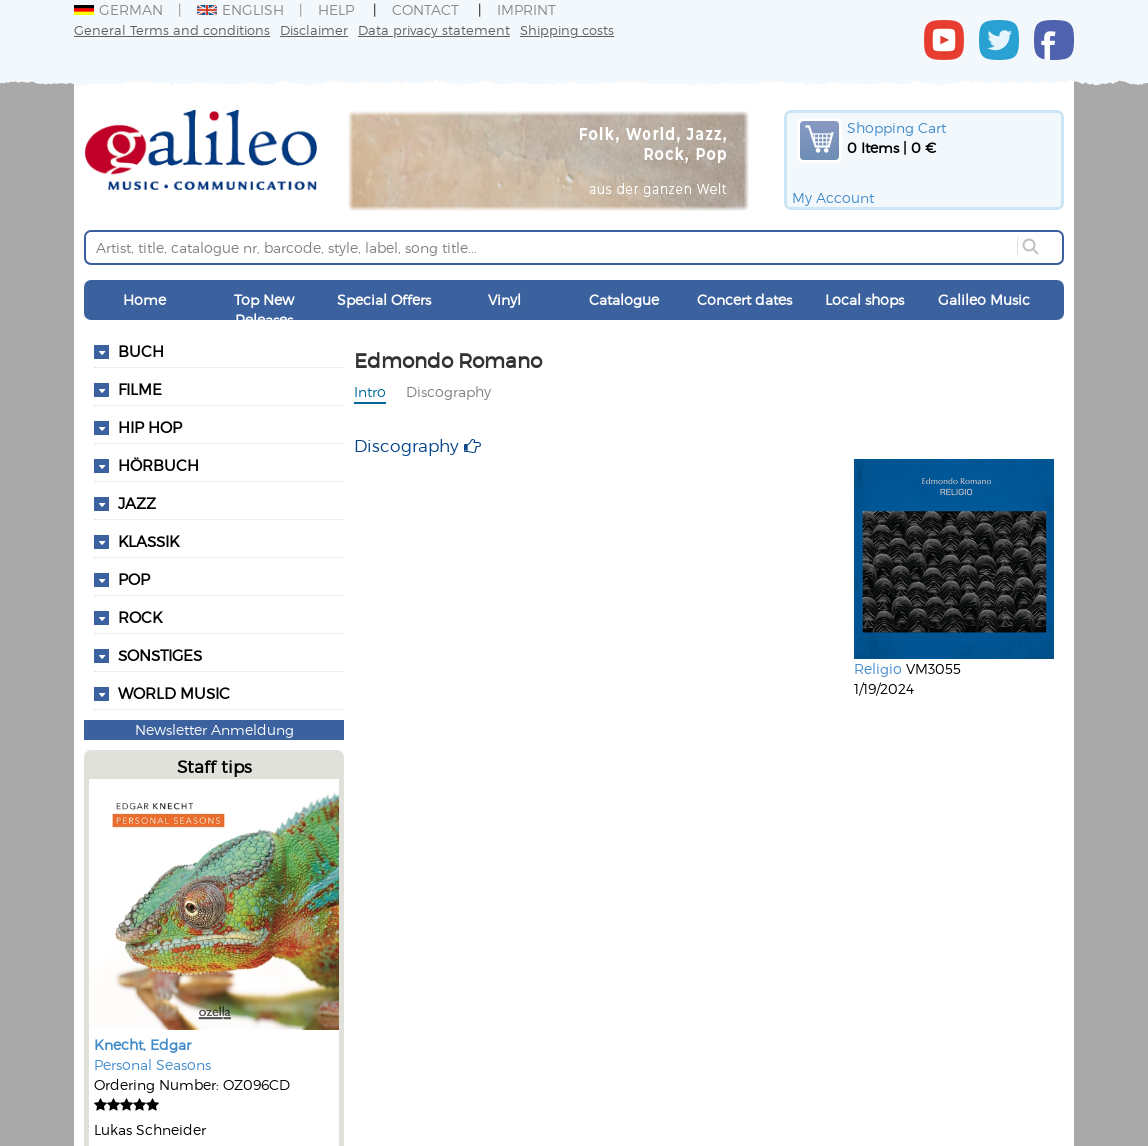 This screenshot has height=1146, width=1148. Describe the element at coordinates (370, 391) in the screenshot. I see `Intro` at that location.